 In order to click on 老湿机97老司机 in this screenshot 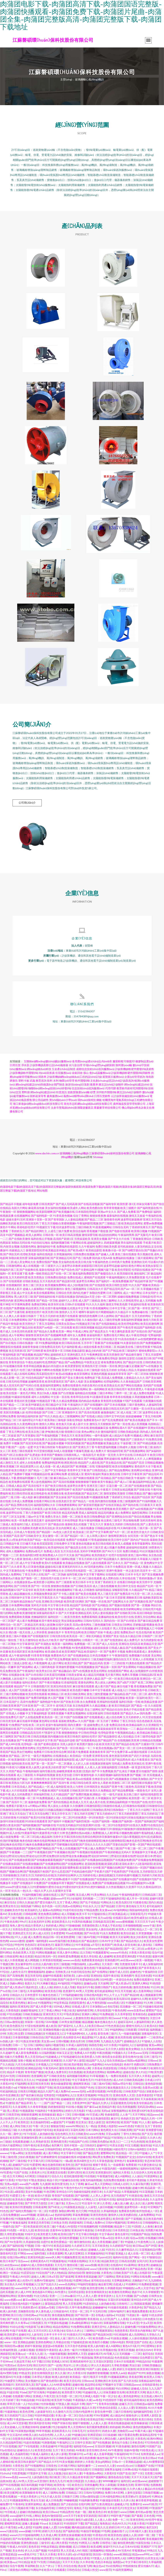, I will do `click(42, 2134)`.